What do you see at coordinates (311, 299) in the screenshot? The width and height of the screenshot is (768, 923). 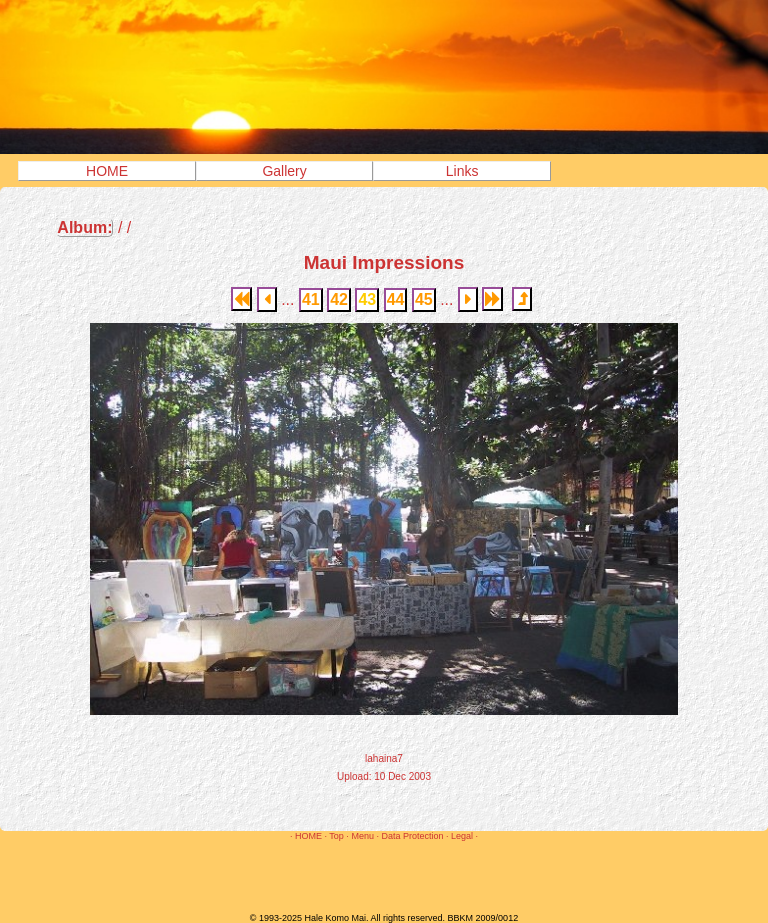 I see `41` at bounding box center [311, 299].